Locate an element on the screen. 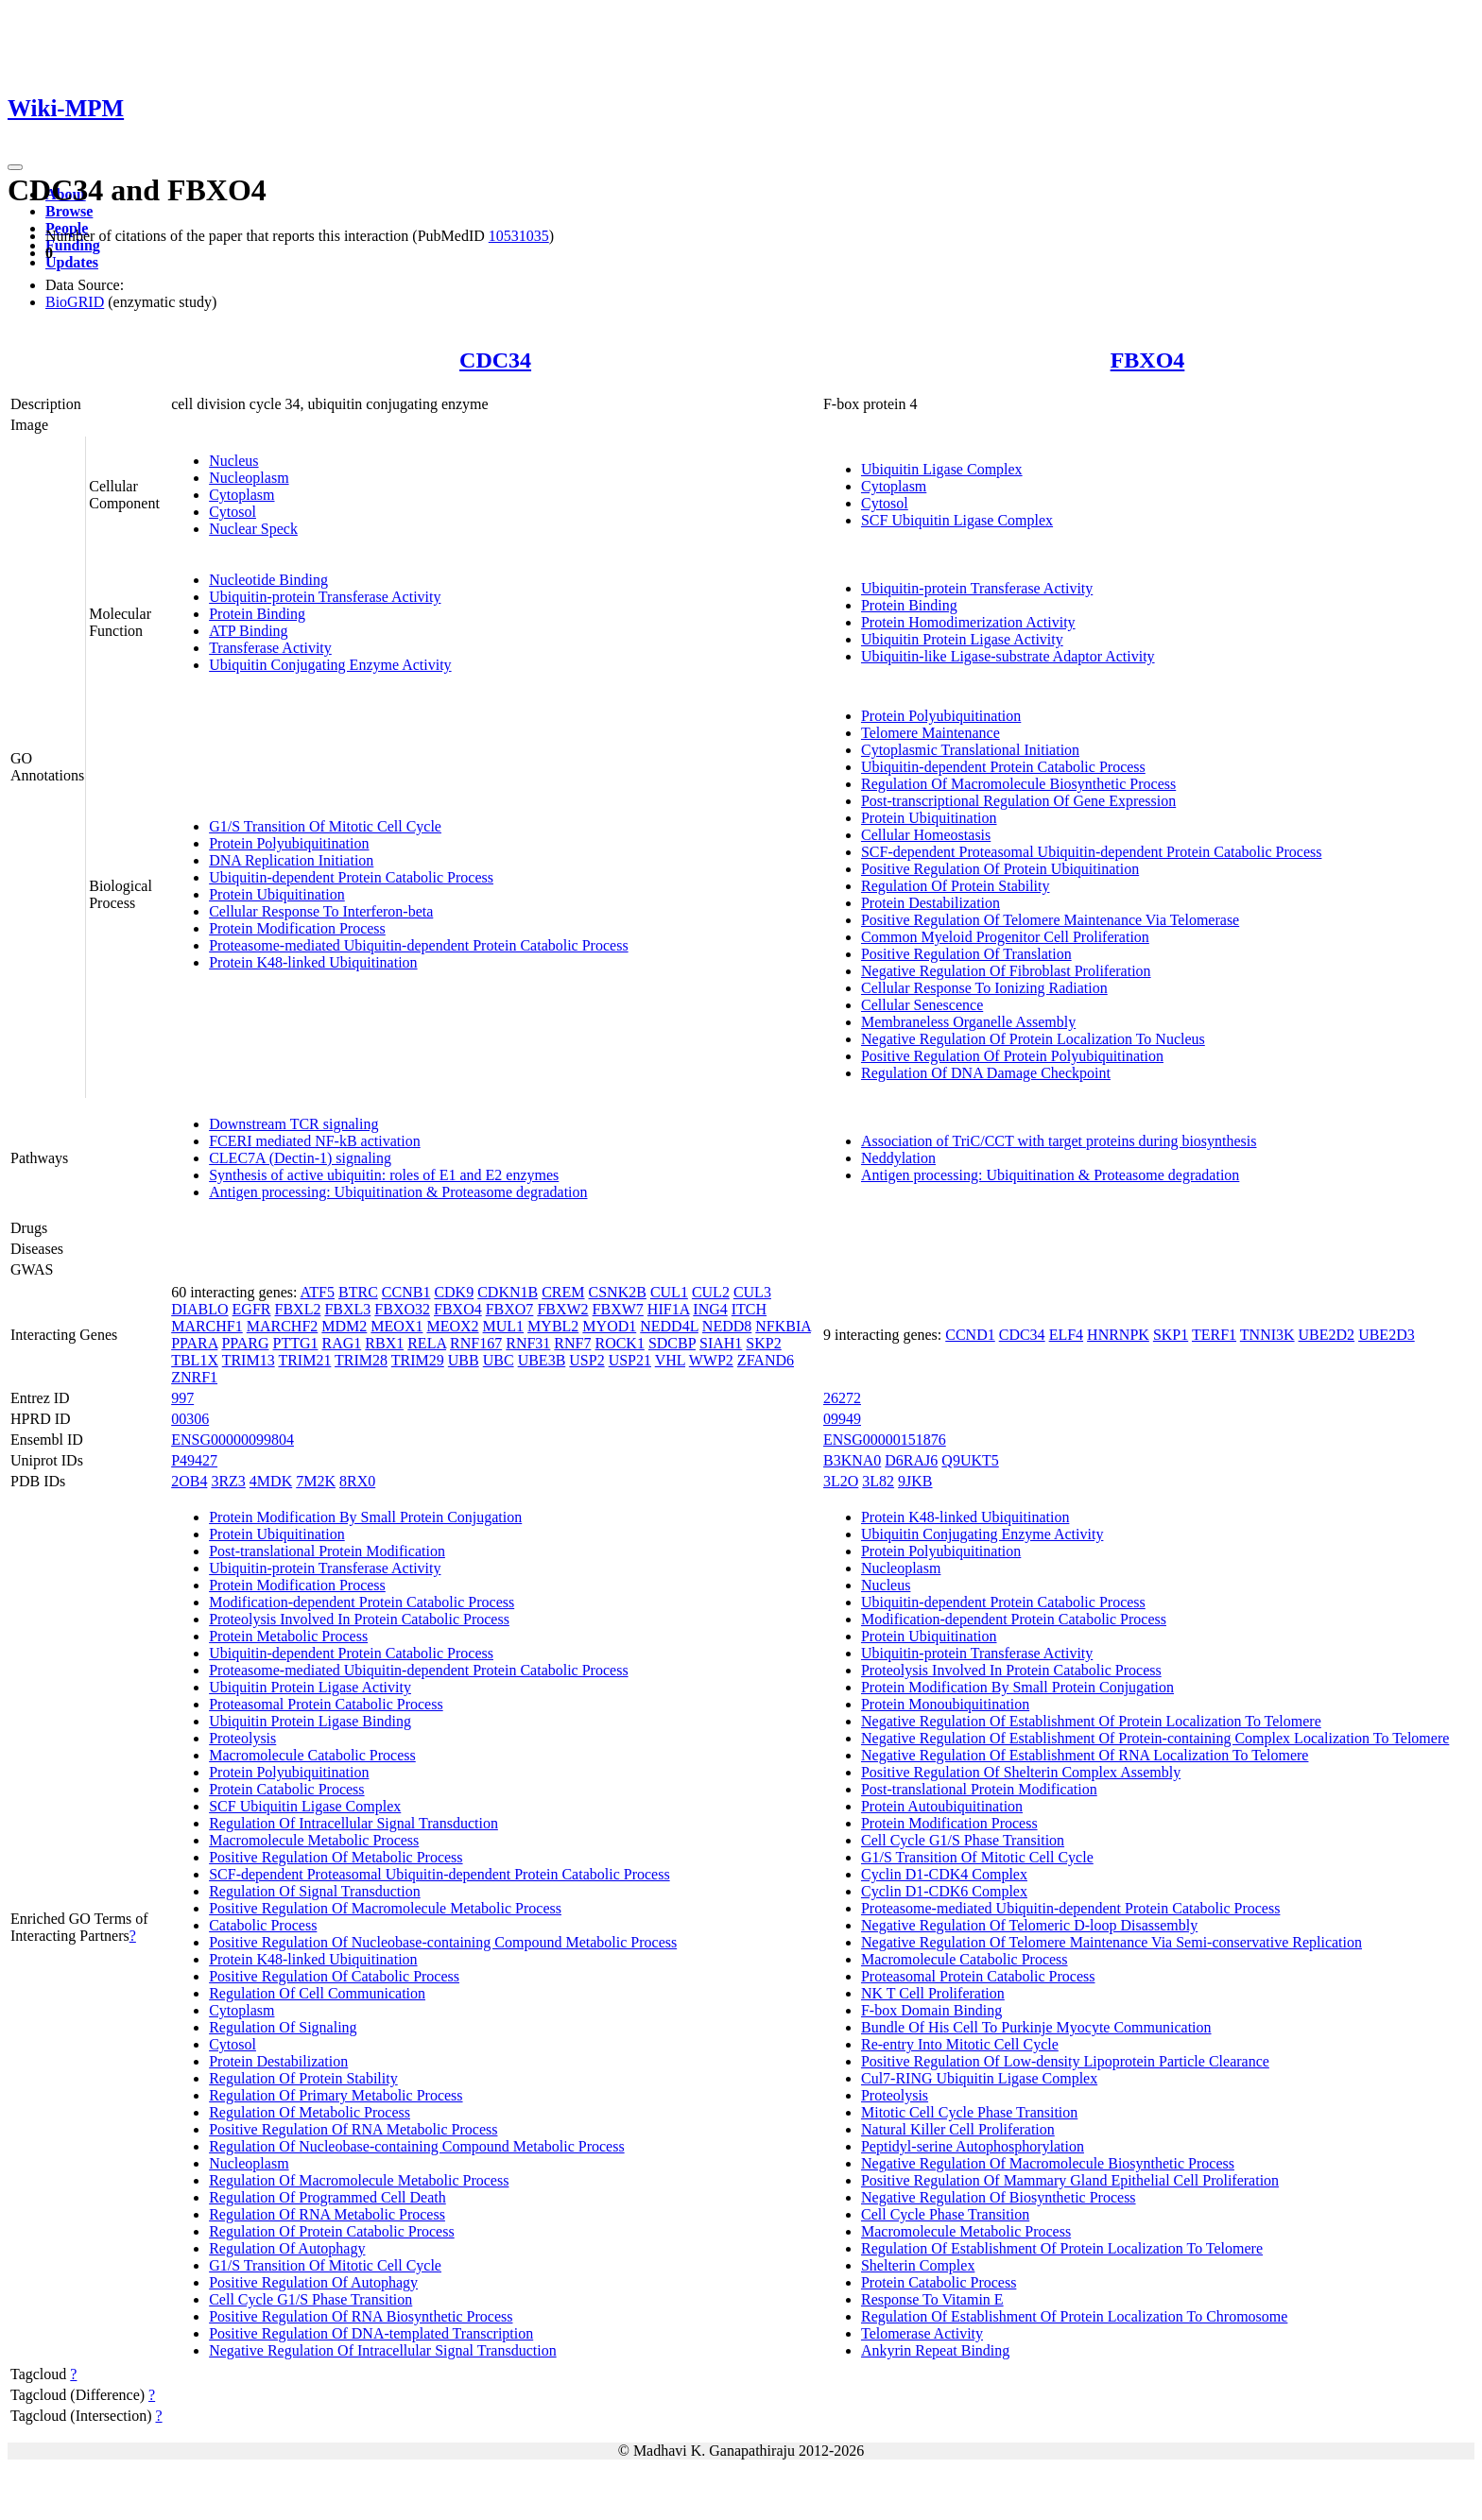  Positive Regulation Of Telomere Maintenance Via Telomerase is located at coordinates (1050, 920).